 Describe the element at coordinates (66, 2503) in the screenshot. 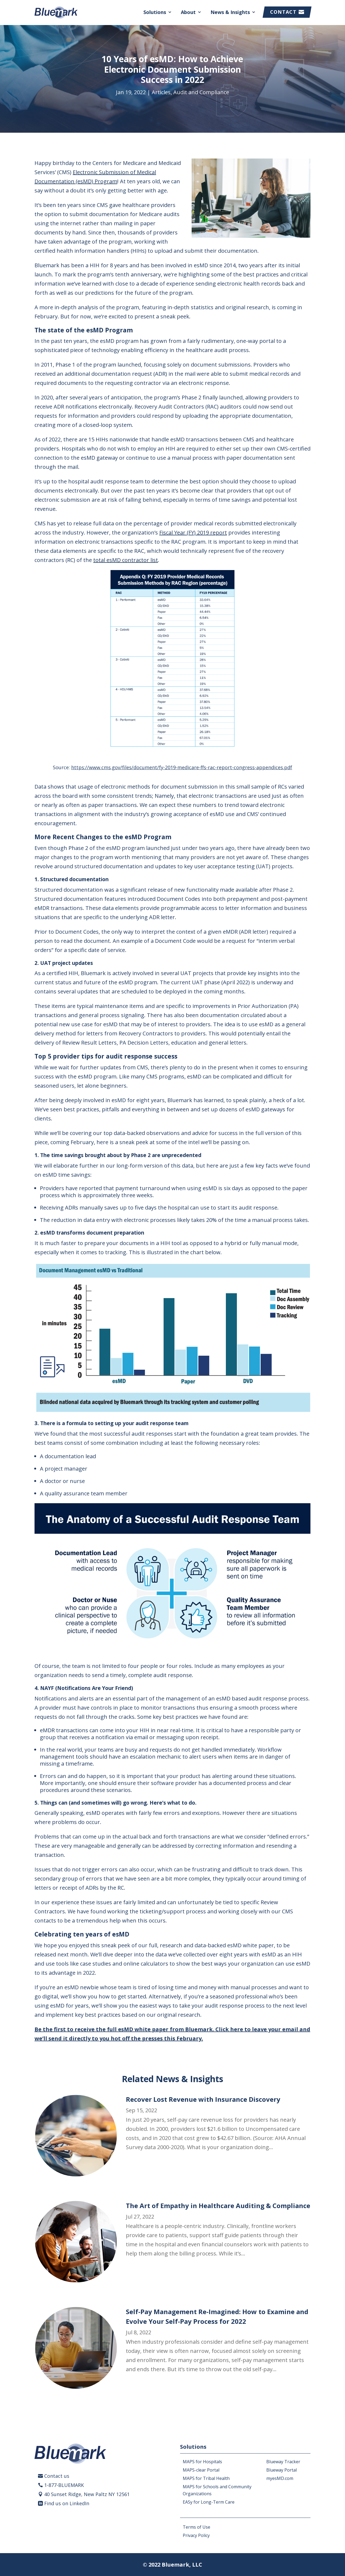

I see `Find us on LinkedIn` at that location.